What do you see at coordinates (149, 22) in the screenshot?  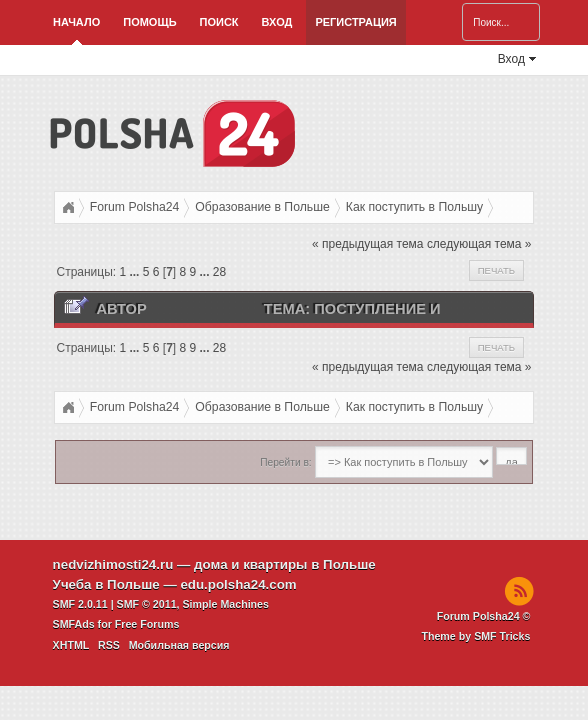 I see `Помощь` at bounding box center [149, 22].